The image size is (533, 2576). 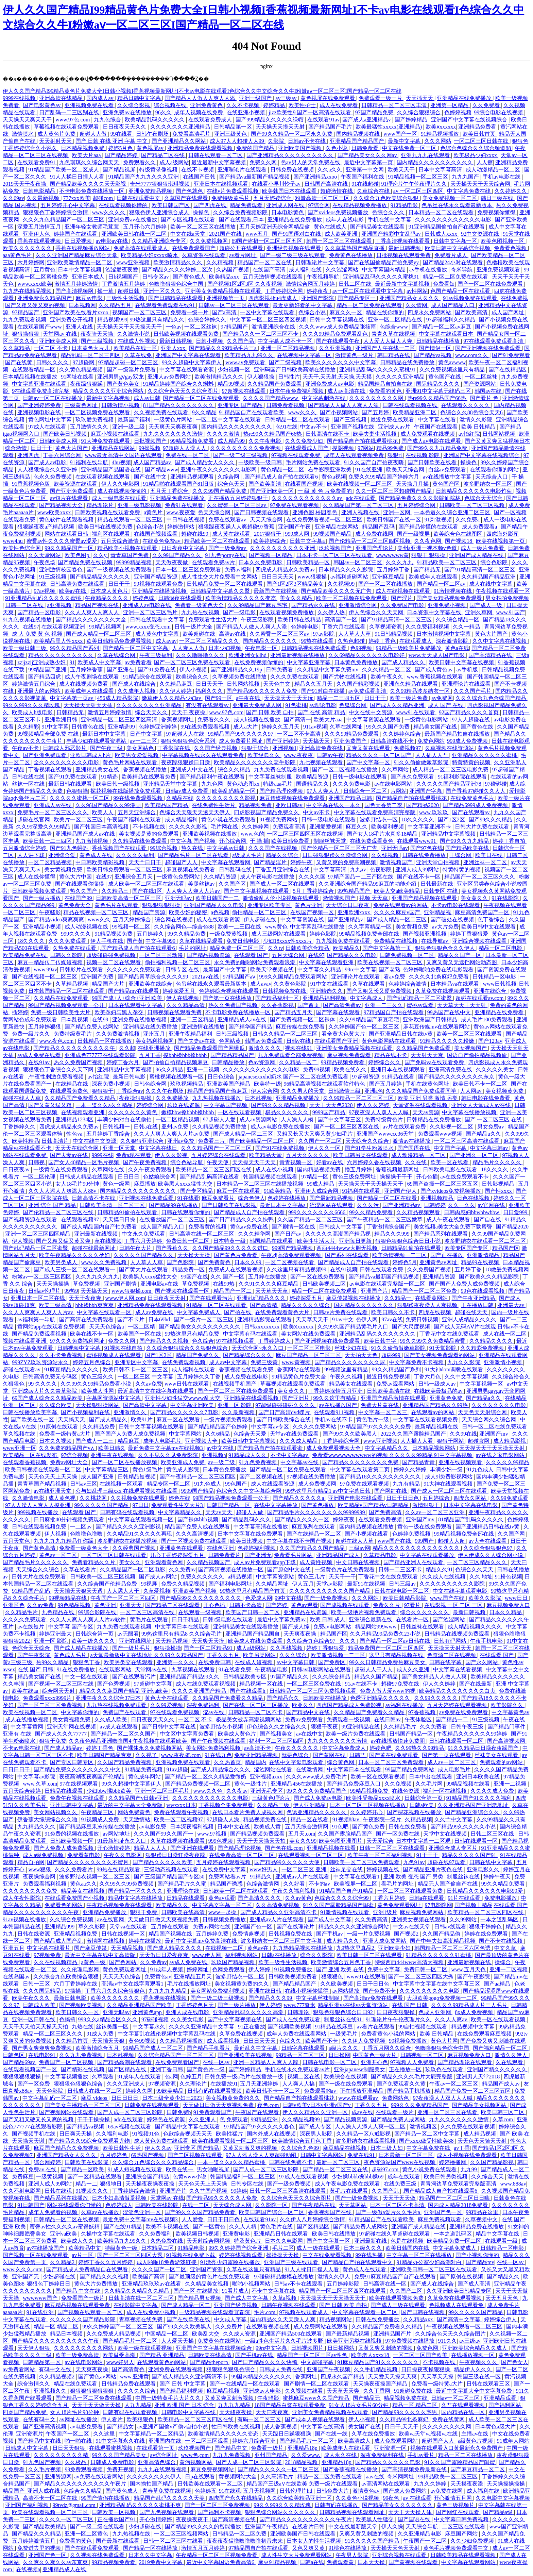 What do you see at coordinates (362, 1862) in the screenshot?
I see `日韩欧美一区二区三区免费观看` at bounding box center [362, 1862].